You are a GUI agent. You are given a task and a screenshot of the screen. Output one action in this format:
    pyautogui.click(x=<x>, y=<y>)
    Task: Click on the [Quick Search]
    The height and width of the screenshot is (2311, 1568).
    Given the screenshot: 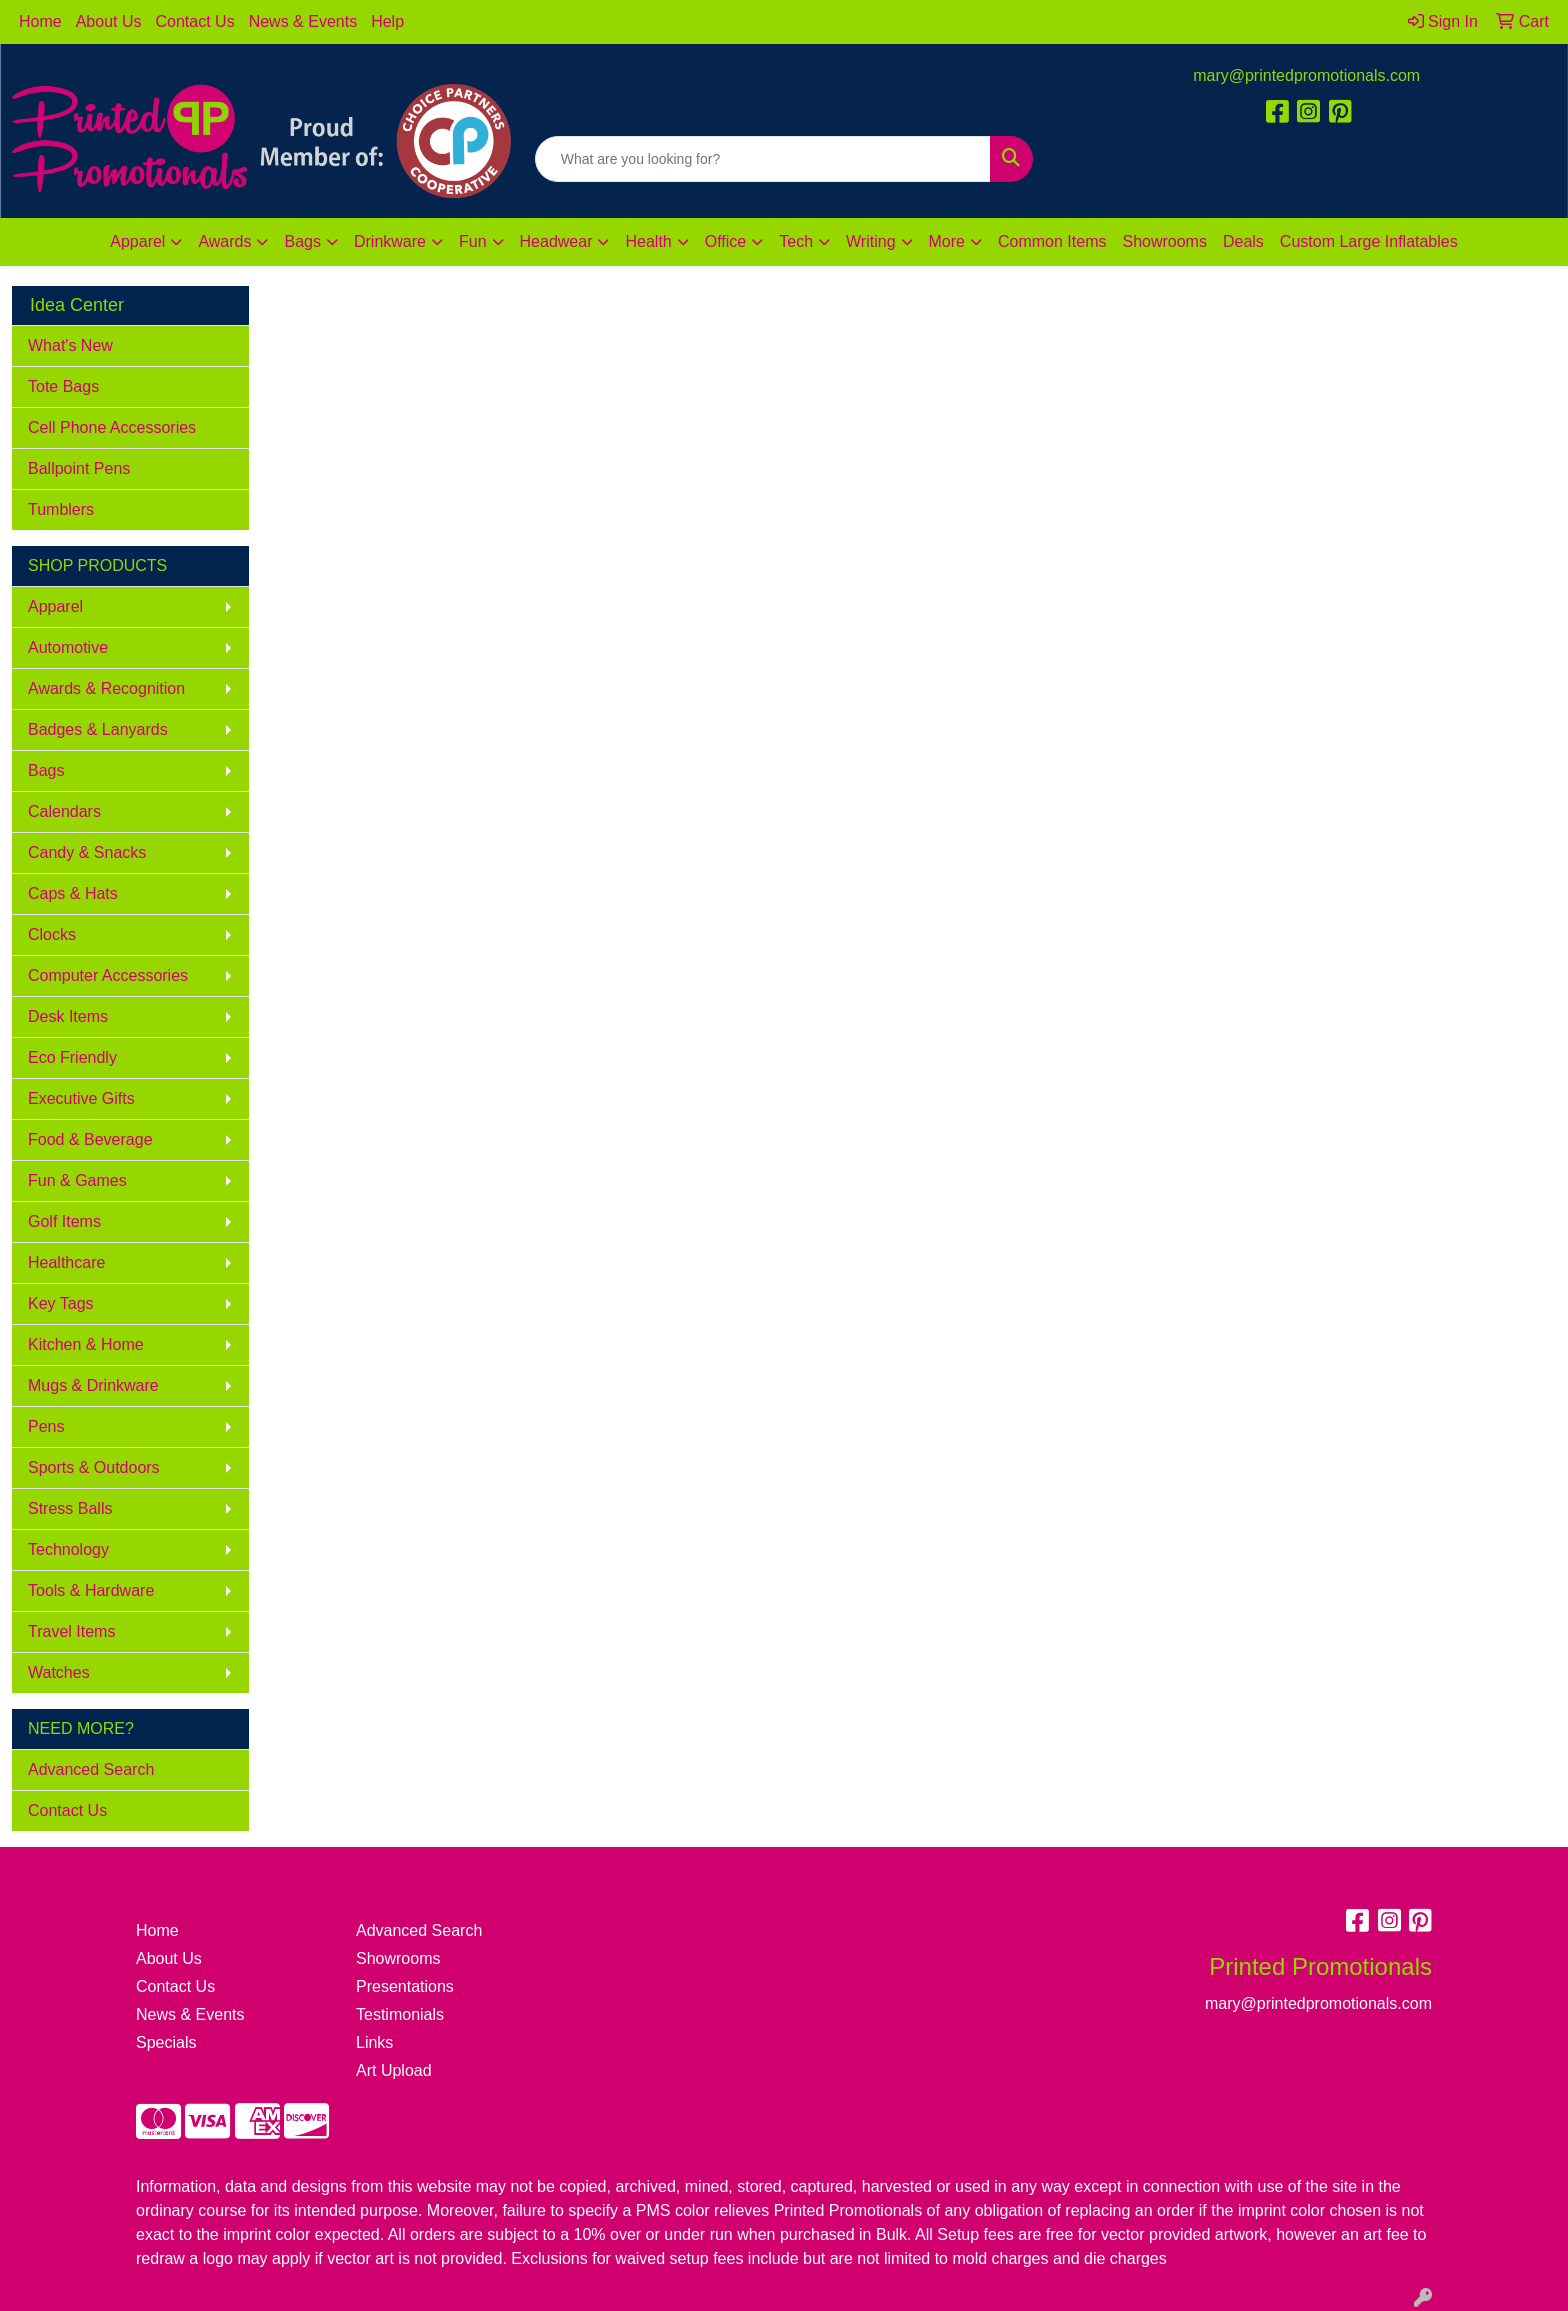 What is the action you would take?
    pyautogui.click(x=763, y=159)
    